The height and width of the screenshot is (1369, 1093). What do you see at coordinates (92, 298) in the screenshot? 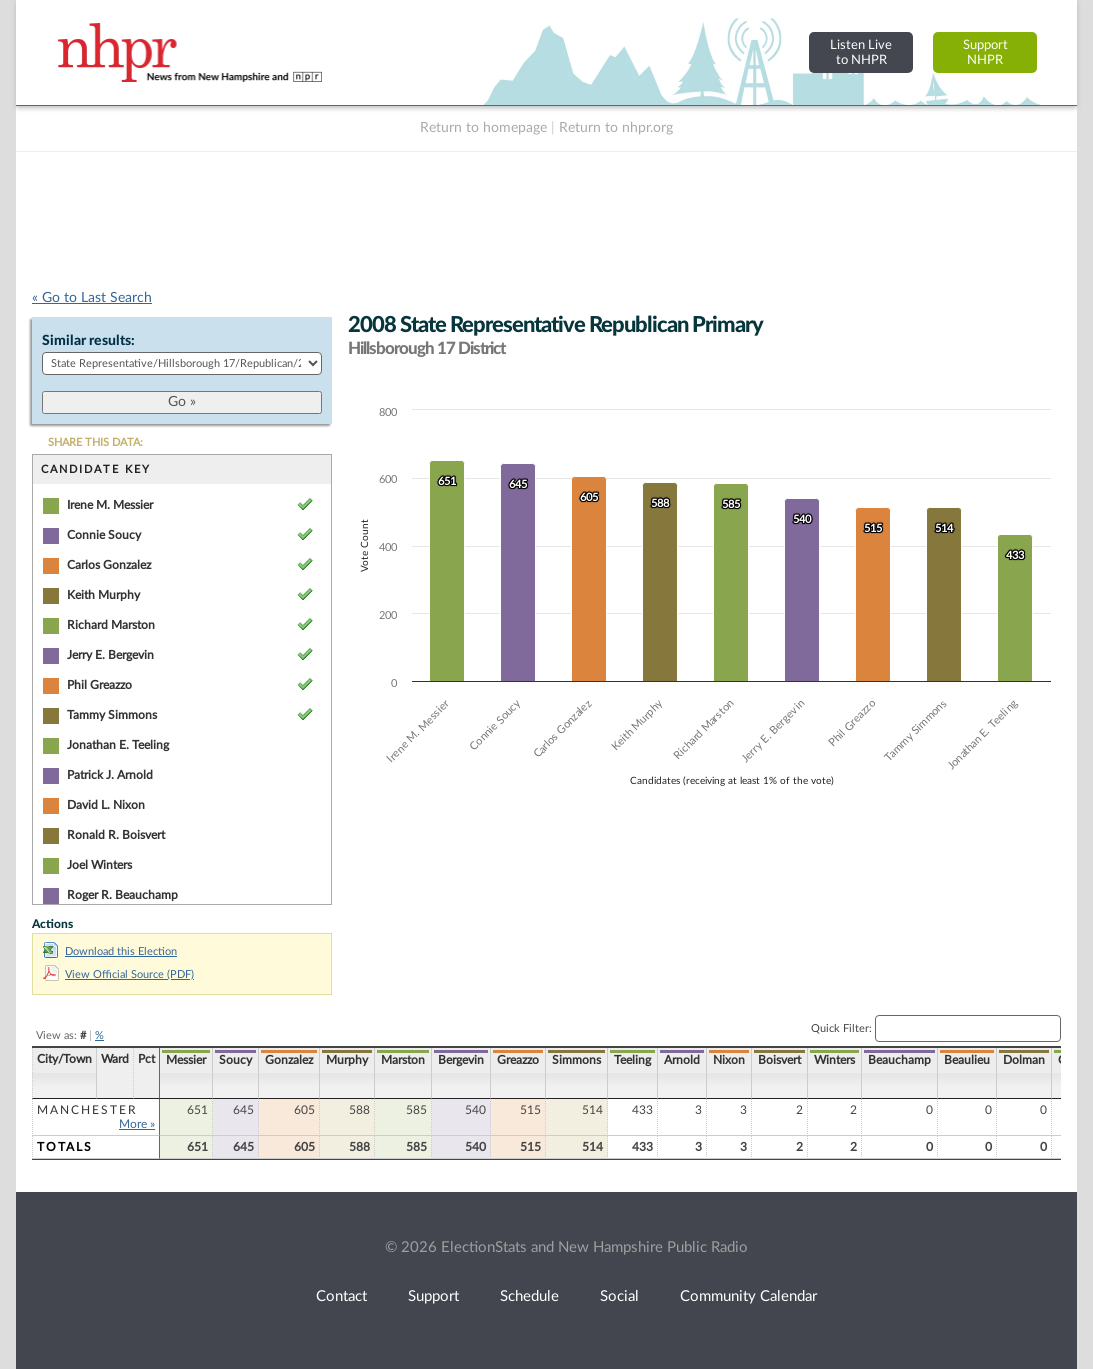
I see `« Go to Last Search [navigation]` at bounding box center [92, 298].